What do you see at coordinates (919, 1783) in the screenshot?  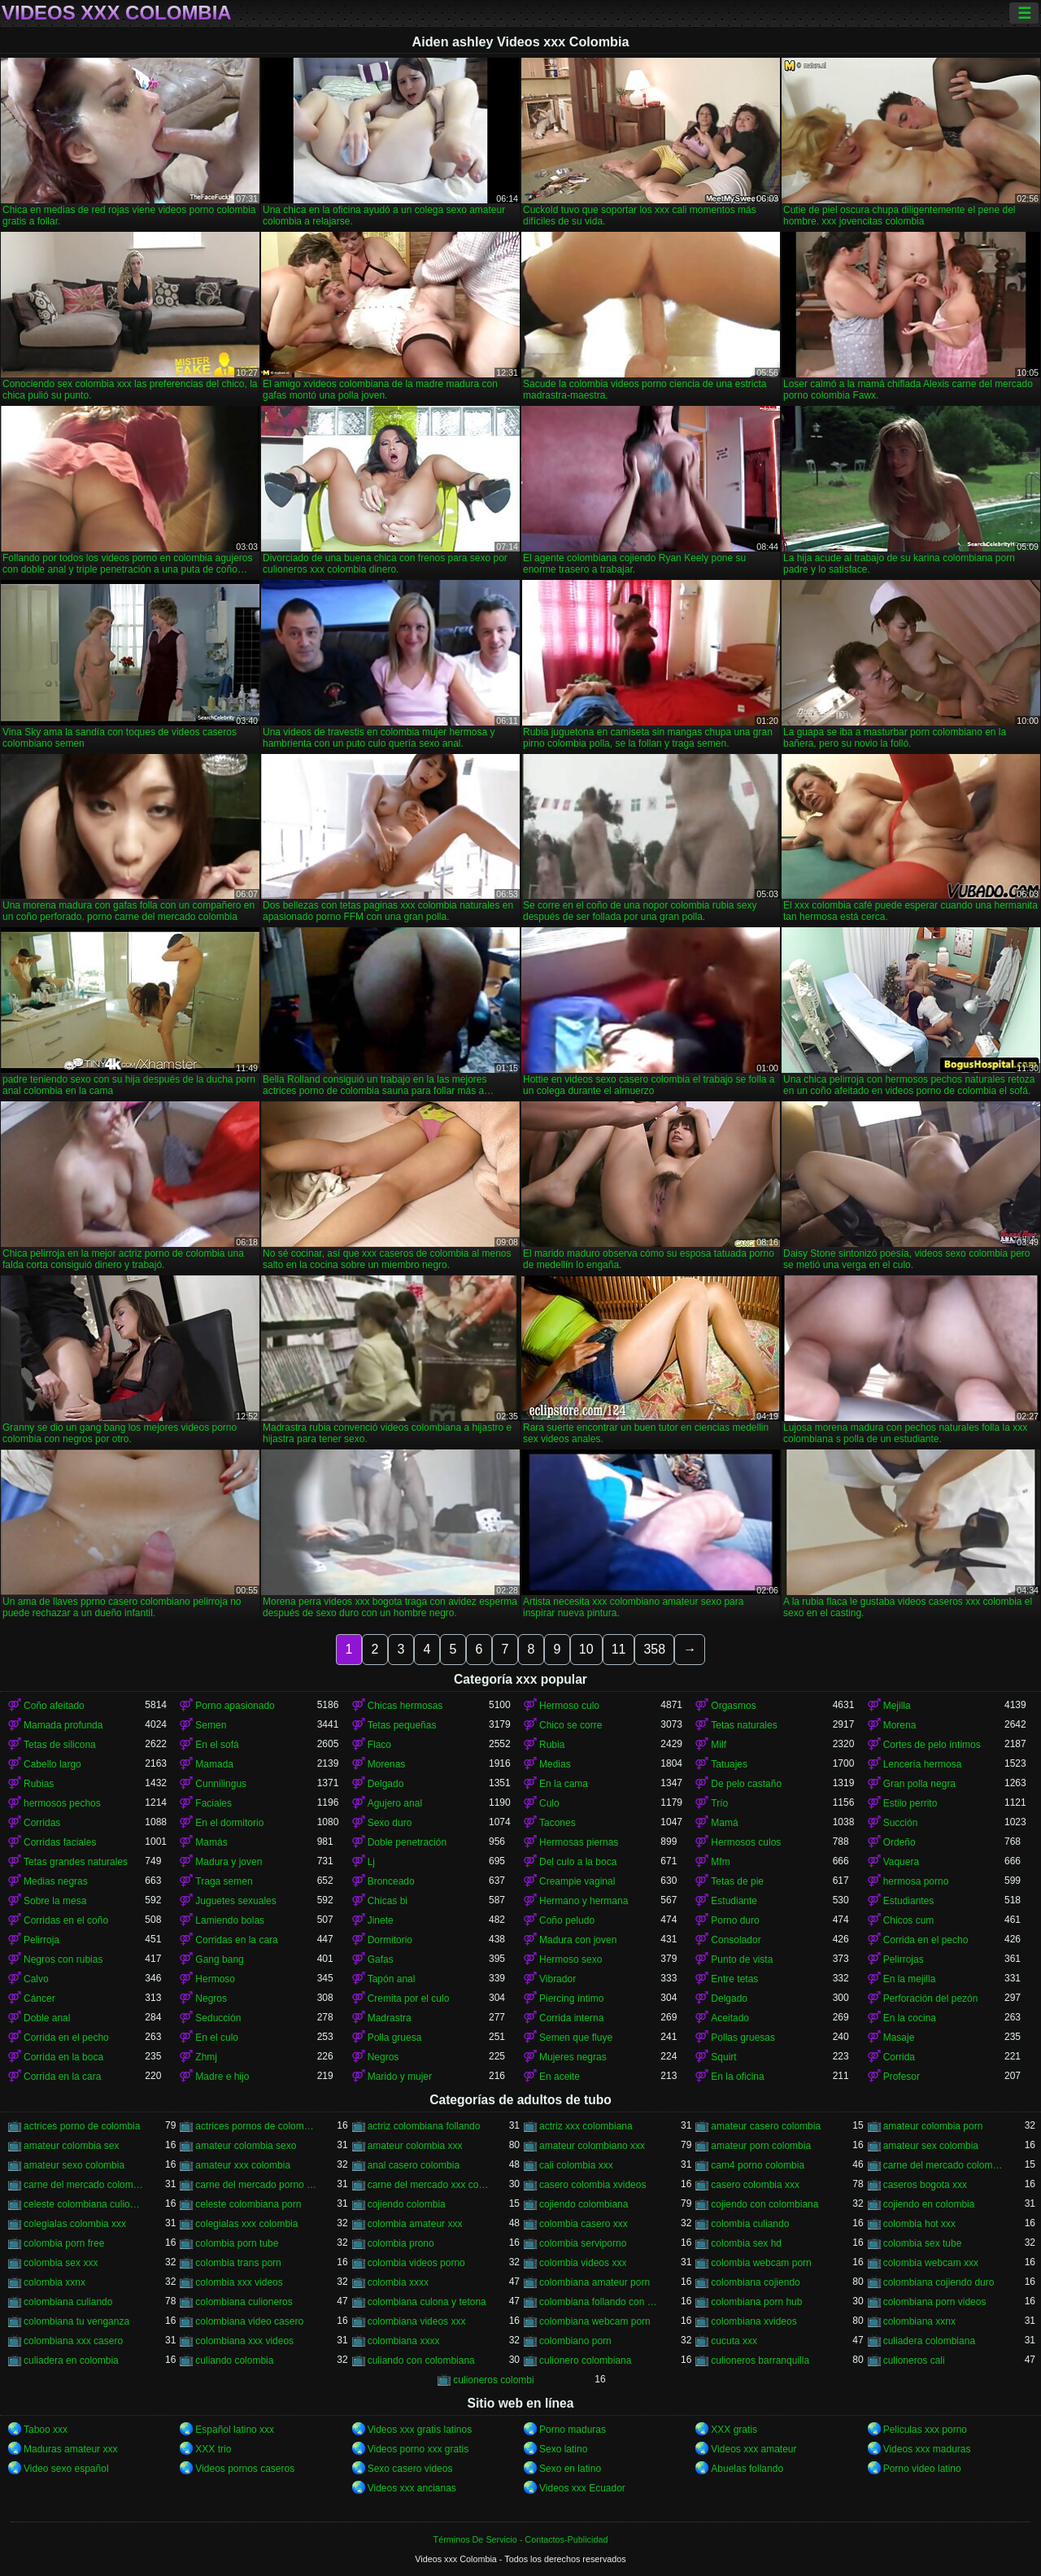 I see `Gran polla negra` at bounding box center [919, 1783].